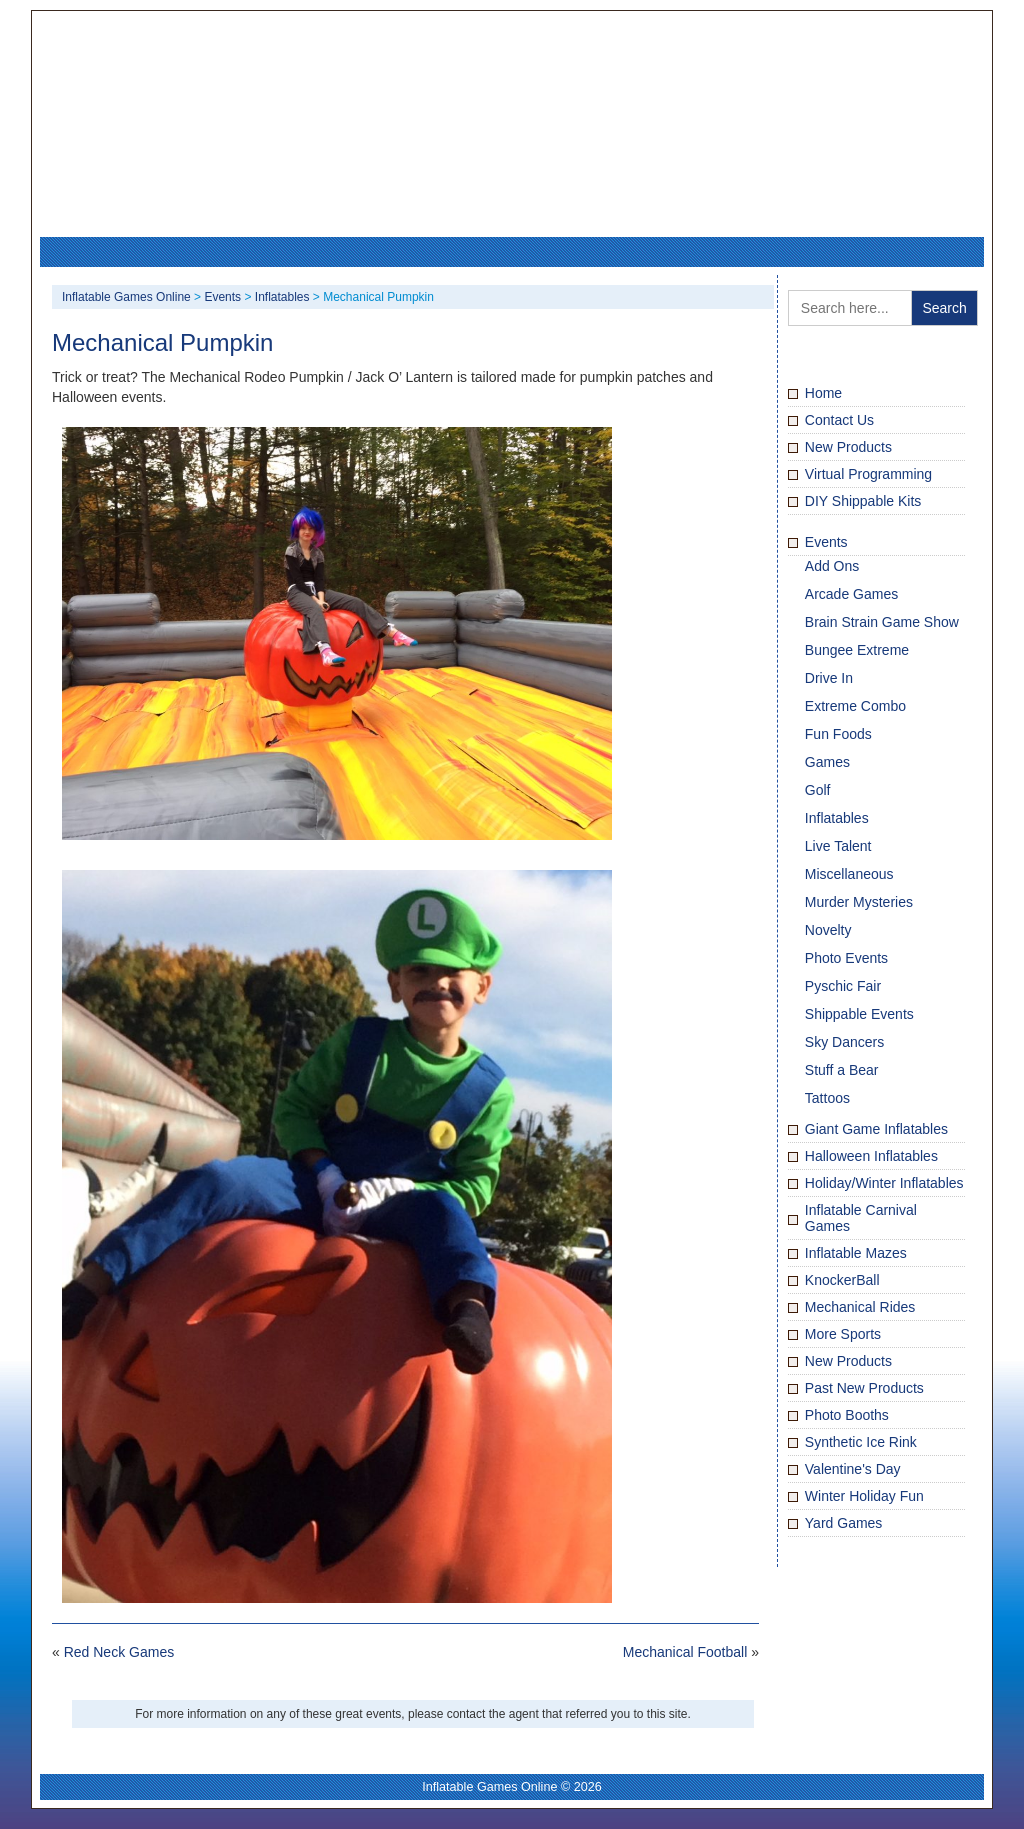 The image size is (1024, 1829). Describe the element at coordinates (859, 1014) in the screenshot. I see `Shippable Events` at that location.